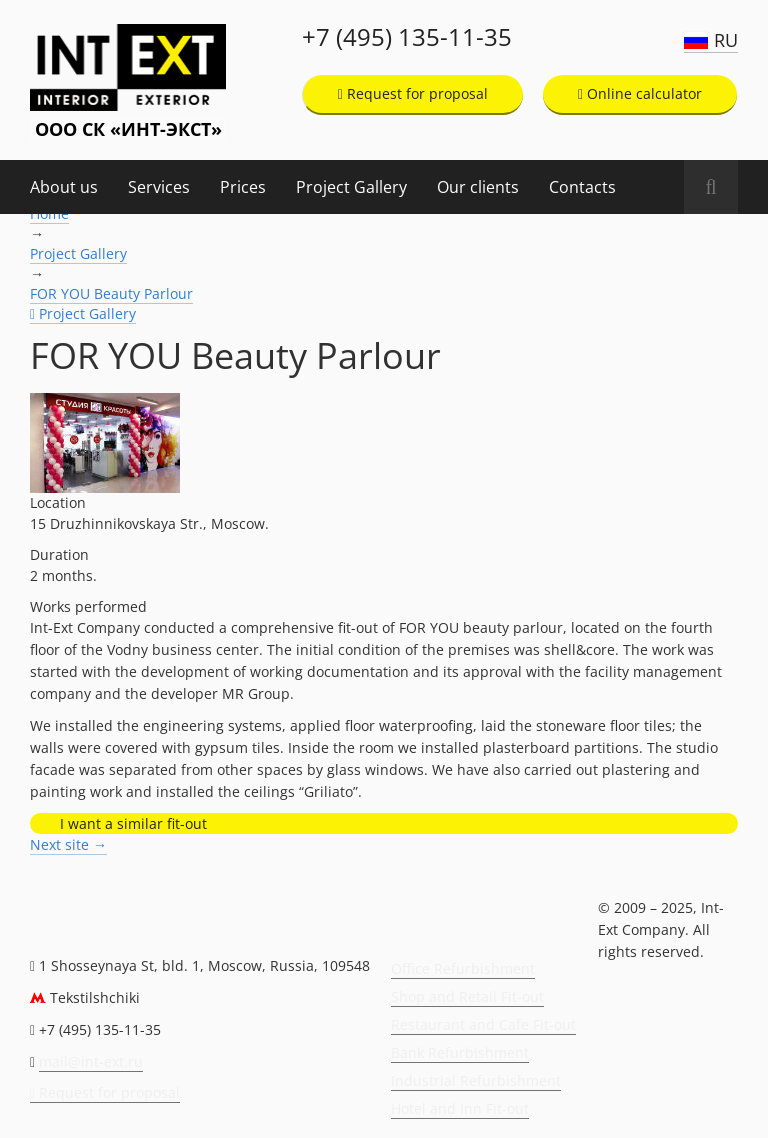 This screenshot has height=1138, width=768. I want to click on Next site →, so click(68, 844).